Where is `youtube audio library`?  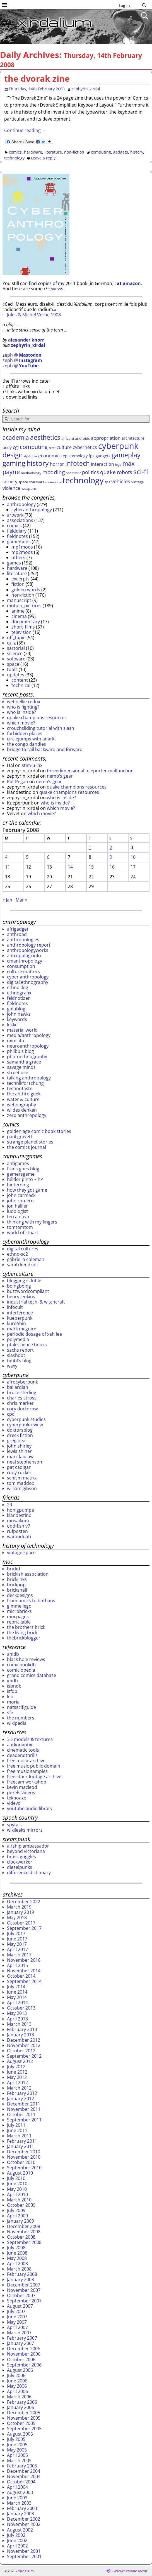 youtube audio library is located at coordinates (29, 1808).